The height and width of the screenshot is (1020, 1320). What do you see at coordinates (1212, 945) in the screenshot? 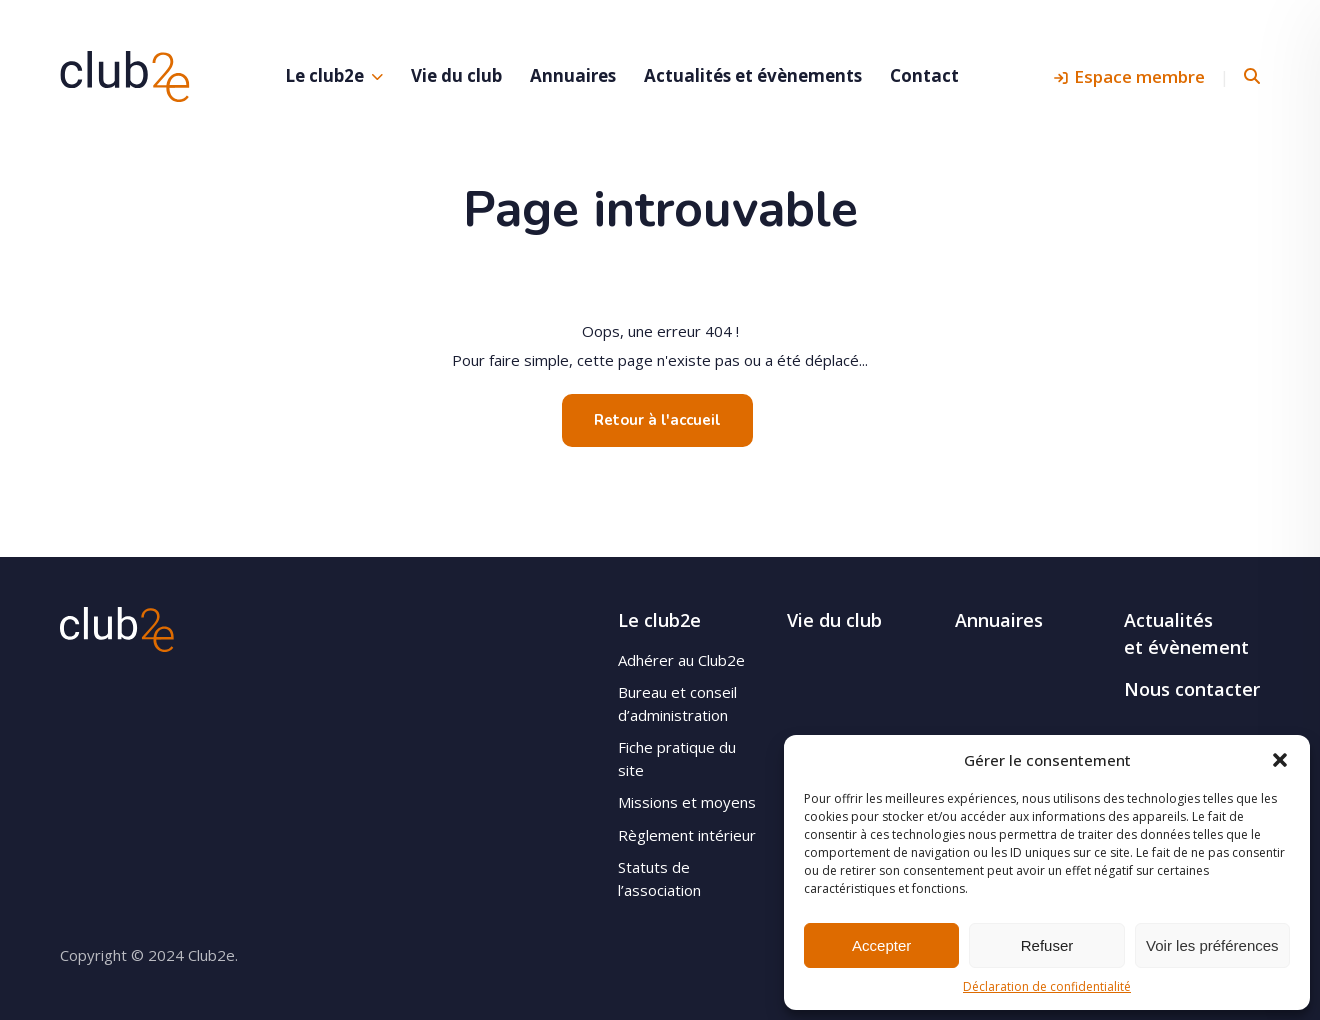
I see `Voir les préférences` at bounding box center [1212, 945].